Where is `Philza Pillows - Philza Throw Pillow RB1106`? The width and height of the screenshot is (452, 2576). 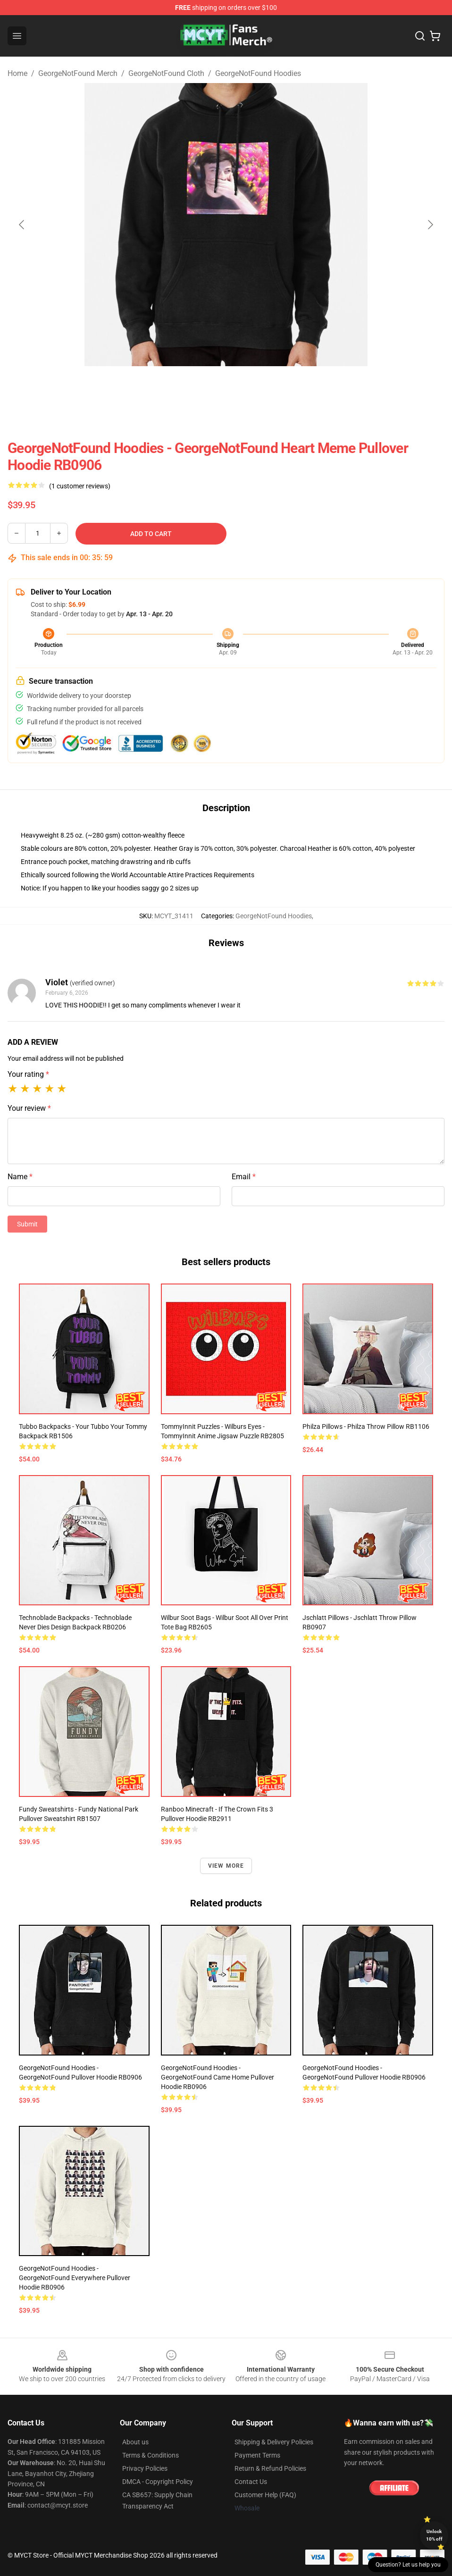 Philza Pillows - Philza Throw Pillow RB1106 is located at coordinates (365, 1426).